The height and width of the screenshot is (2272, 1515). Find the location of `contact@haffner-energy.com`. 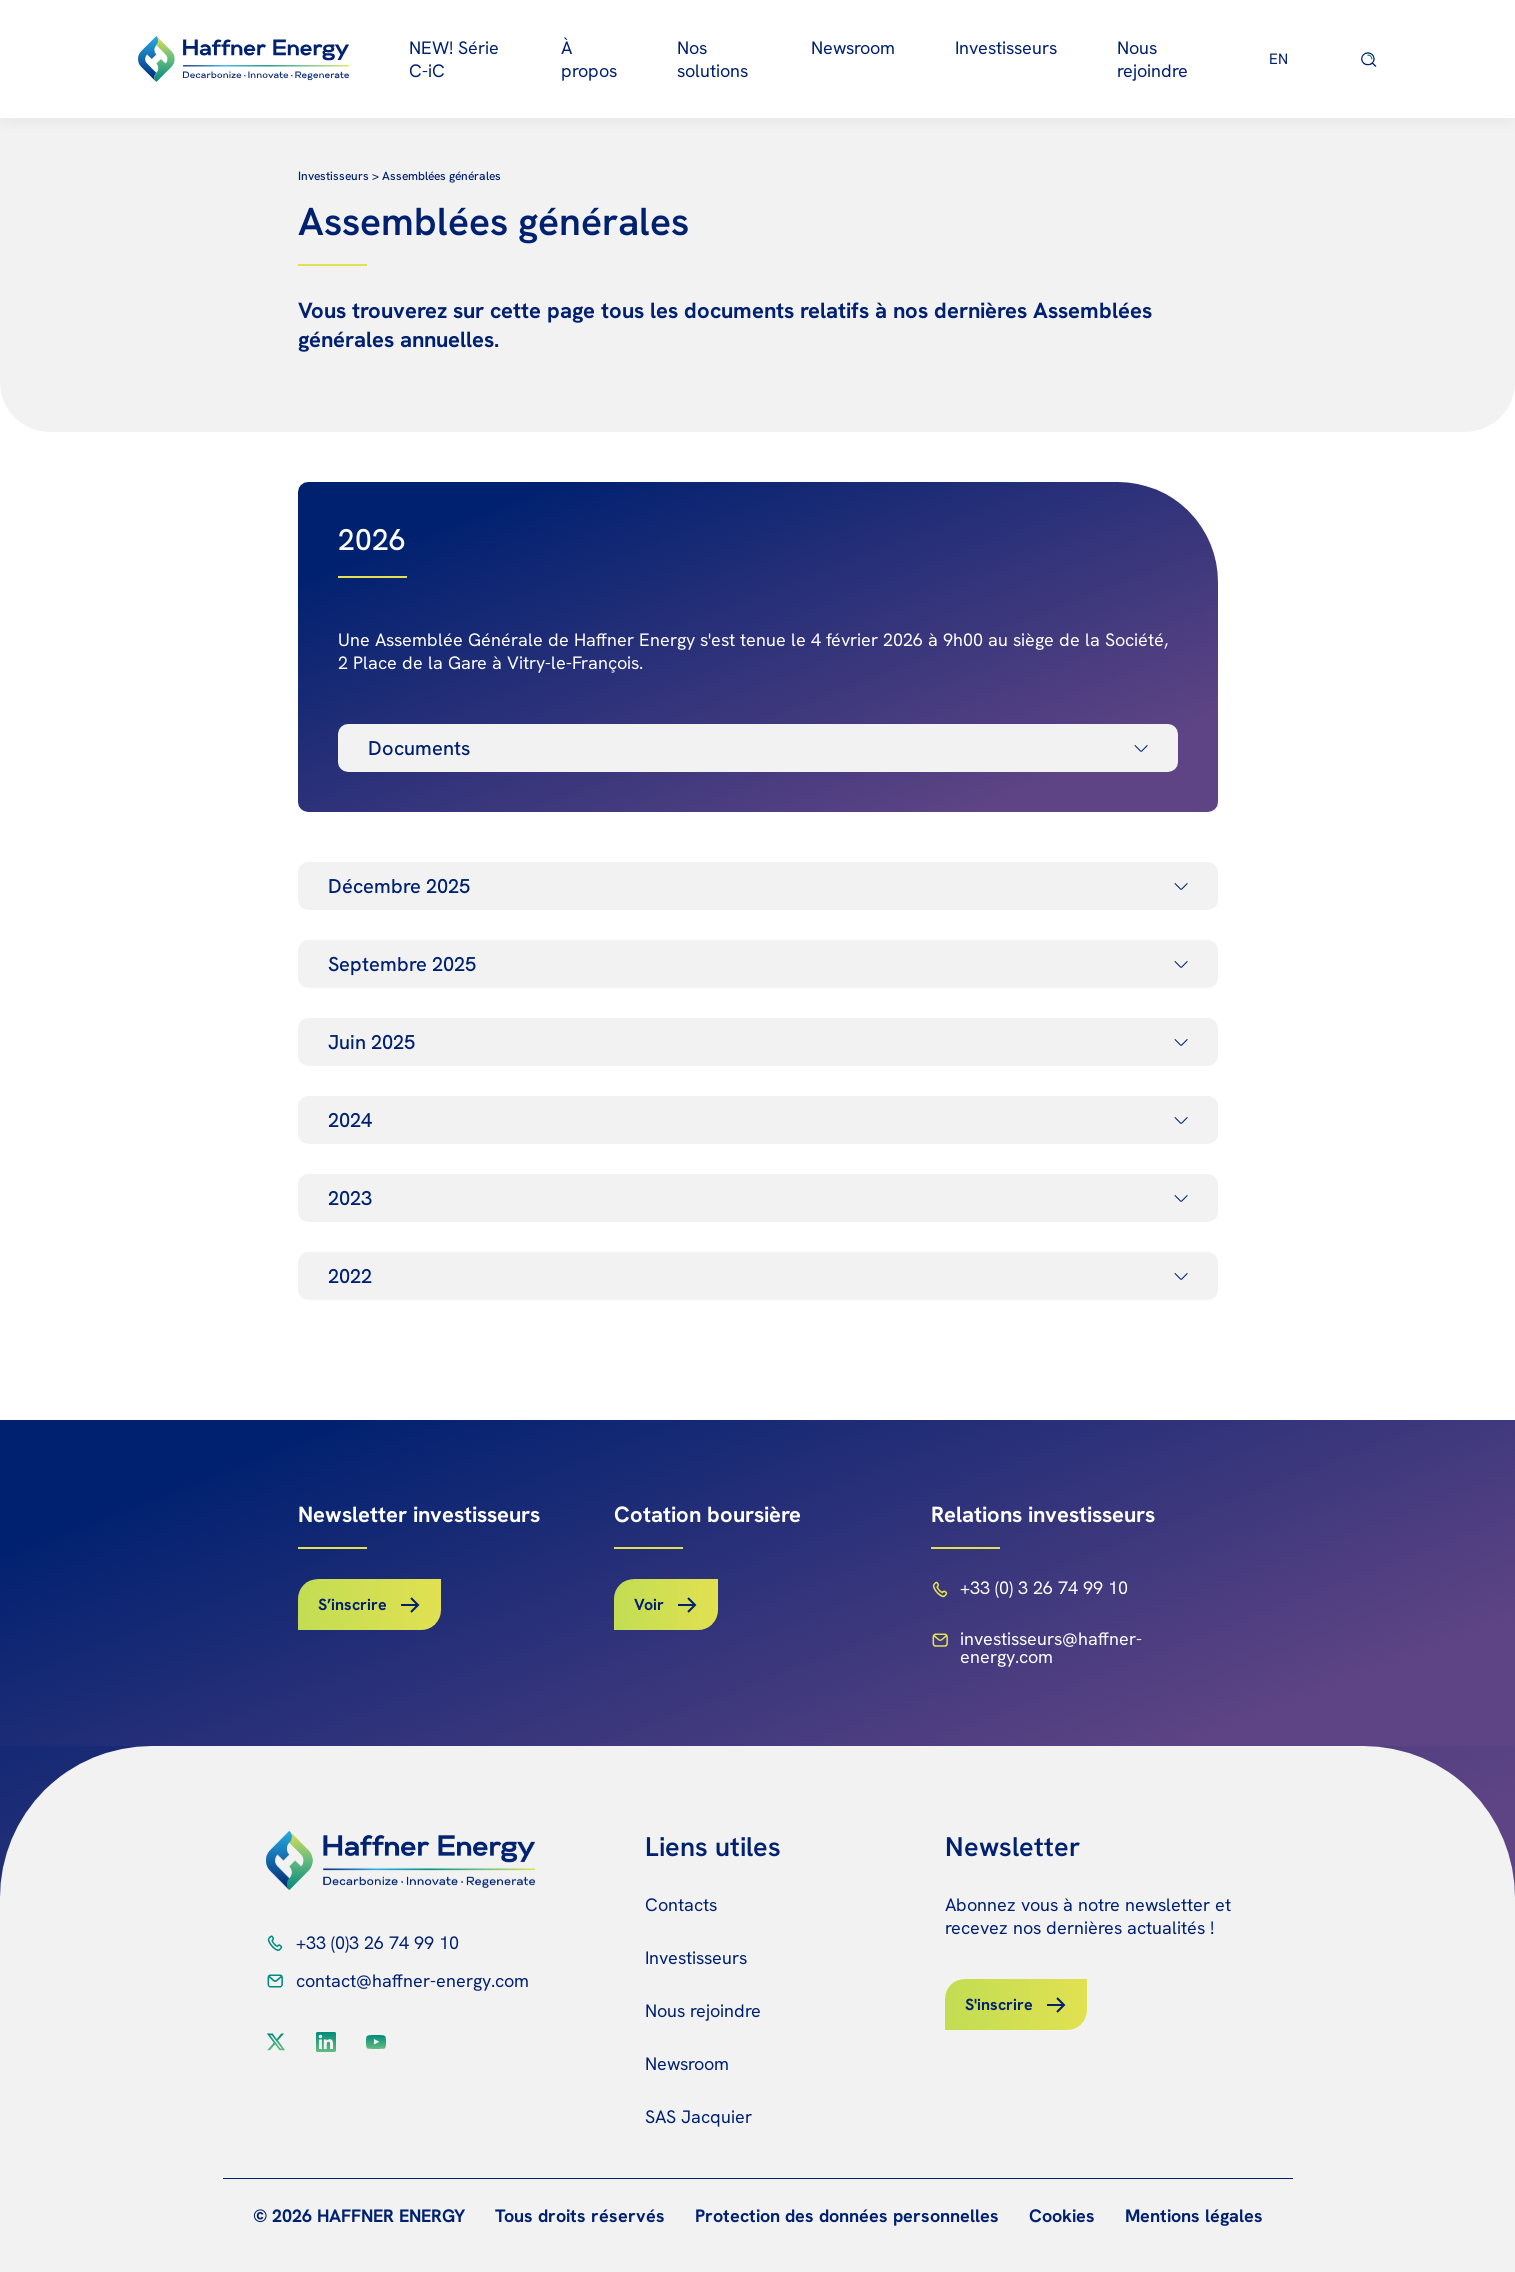

contact@haffner-energy.com is located at coordinates (412, 1980).